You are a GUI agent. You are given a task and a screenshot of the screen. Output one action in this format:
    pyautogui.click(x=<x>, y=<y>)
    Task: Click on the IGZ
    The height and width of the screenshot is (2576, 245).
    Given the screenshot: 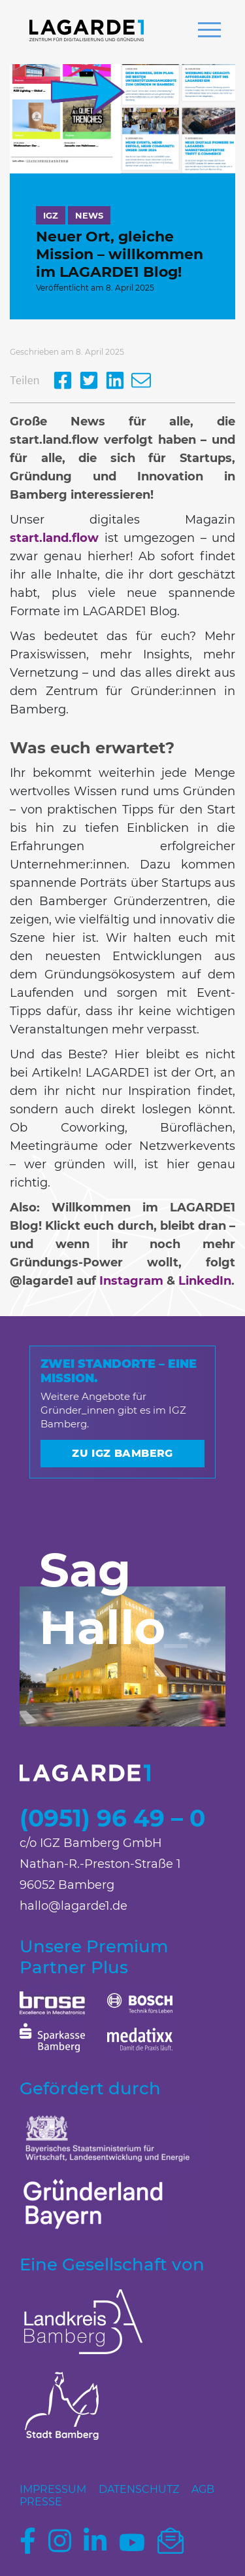 What is the action you would take?
    pyautogui.click(x=50, y=215)
    